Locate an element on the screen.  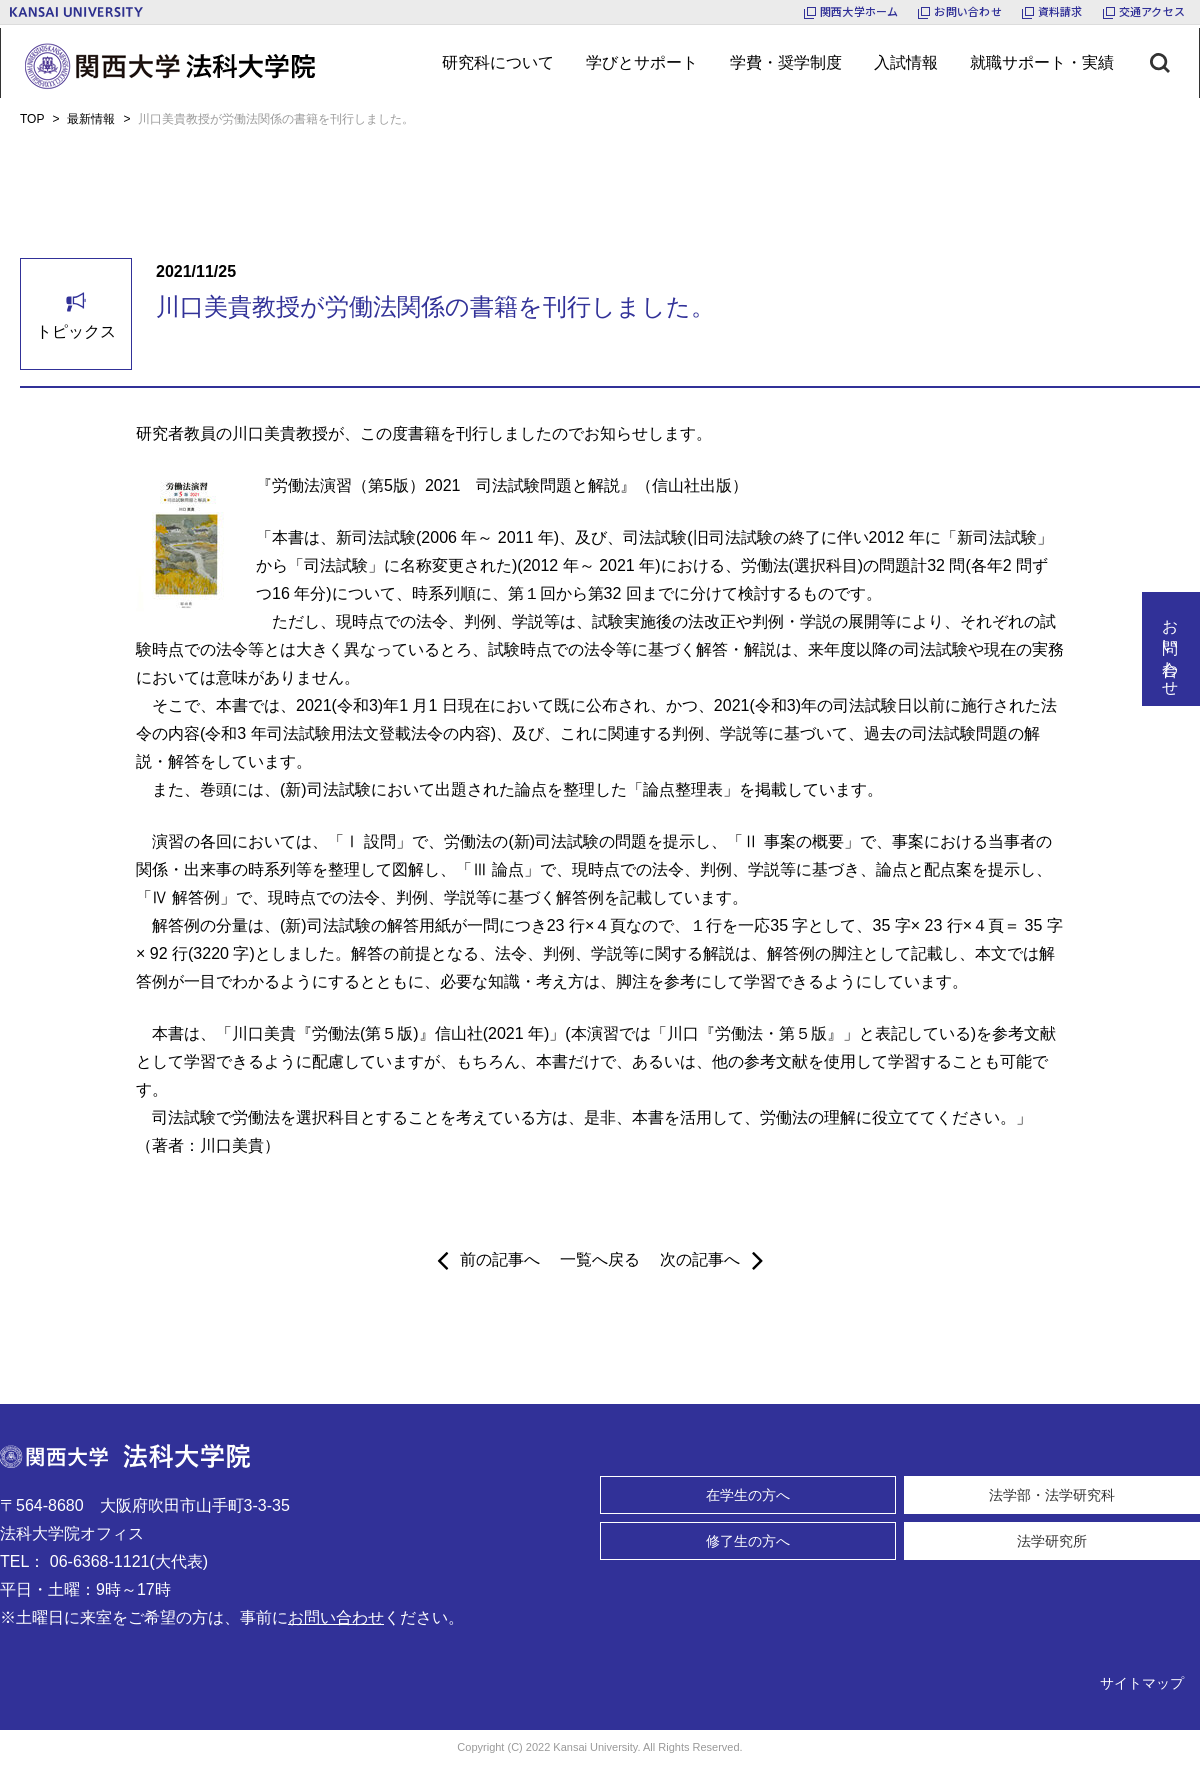
一覧へ戻る is located at coordinates (600, 1259).